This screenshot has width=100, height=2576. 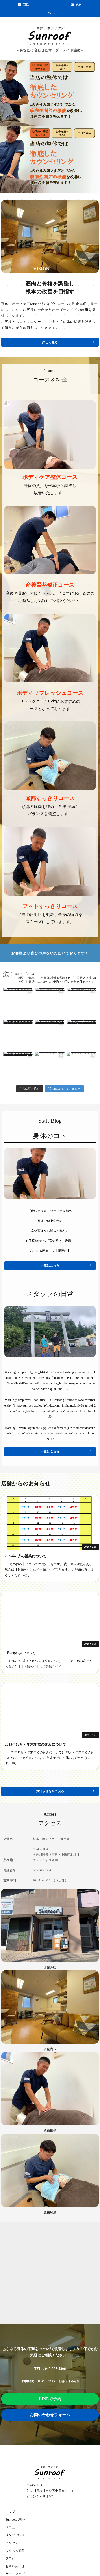 What do you see at coordinates (50, 13) in the screenshot?
I see `Menu [Toggle navigation]` at bounding box center [50, 13].